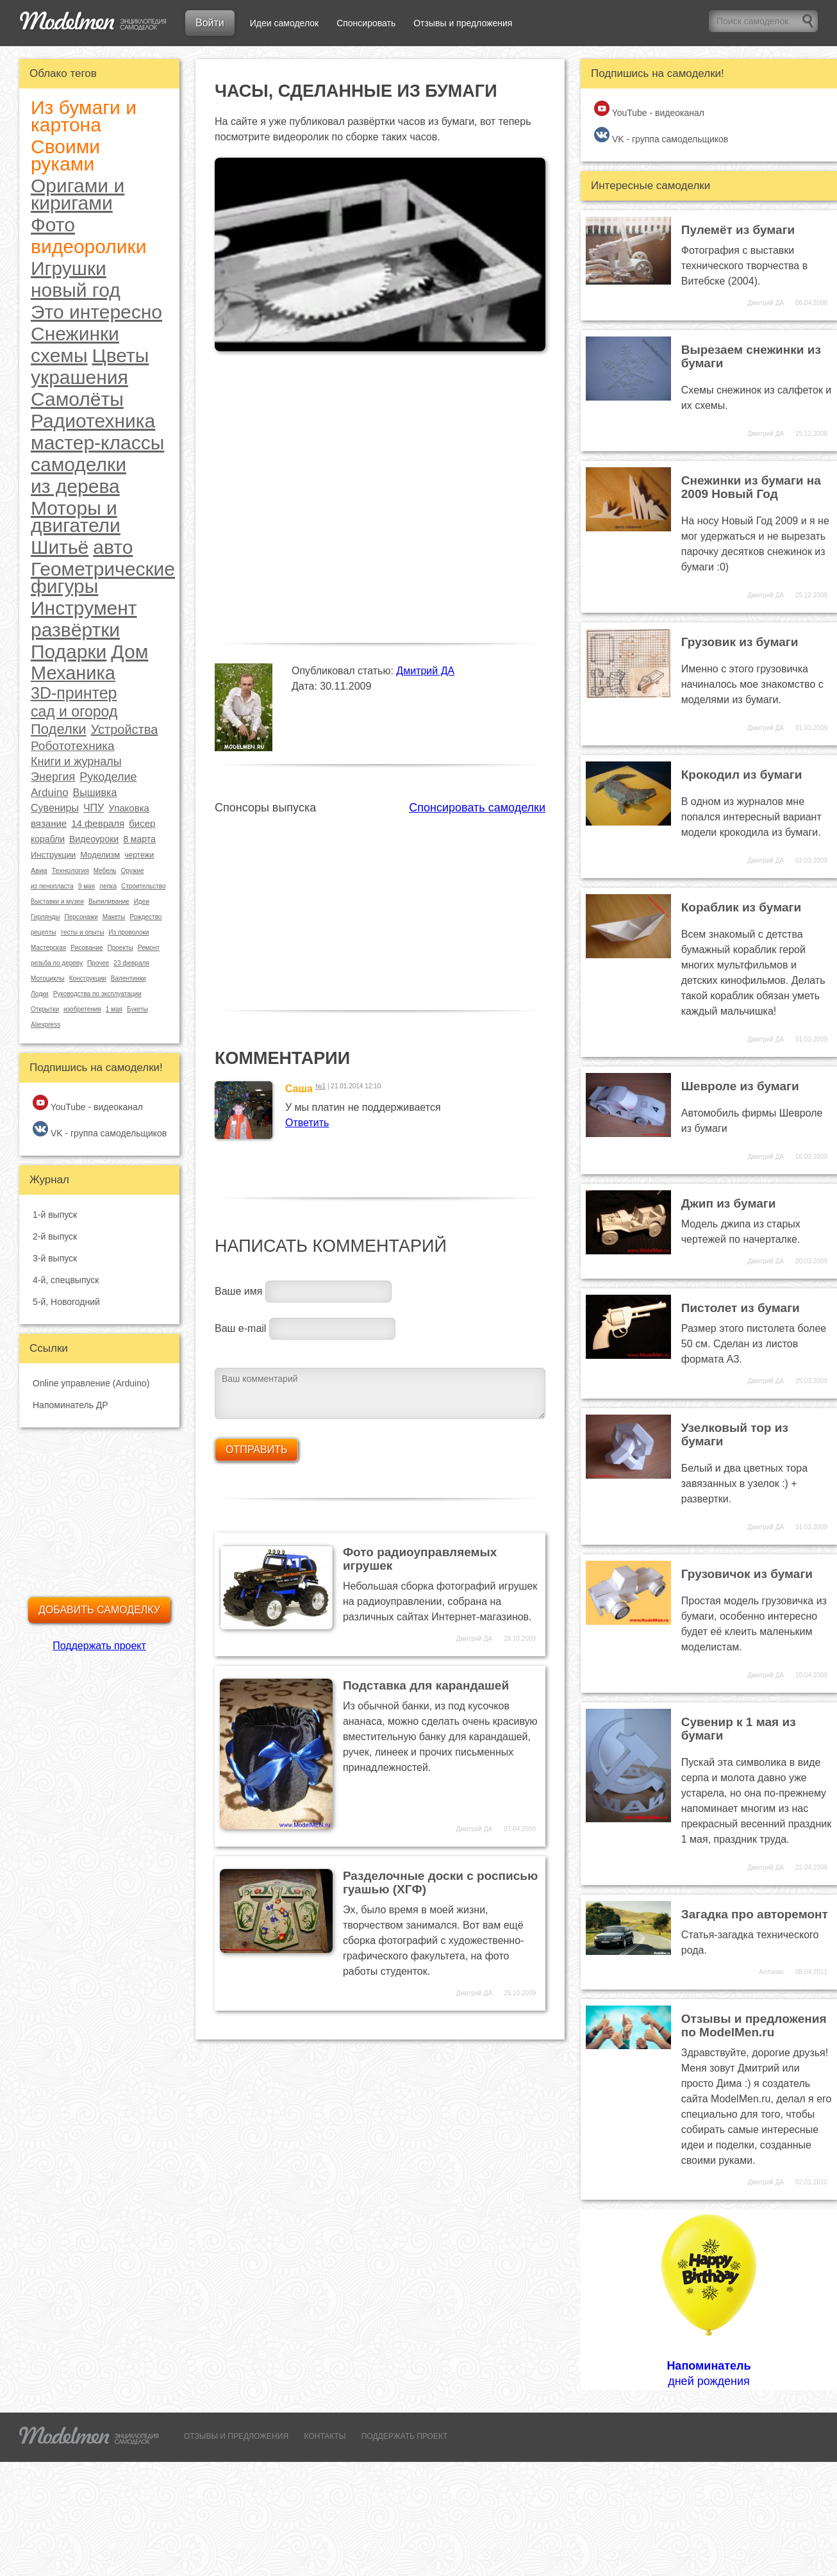  Describe the element at coordinates (142, 823) in the screenshot. I see `бисер` at that location.